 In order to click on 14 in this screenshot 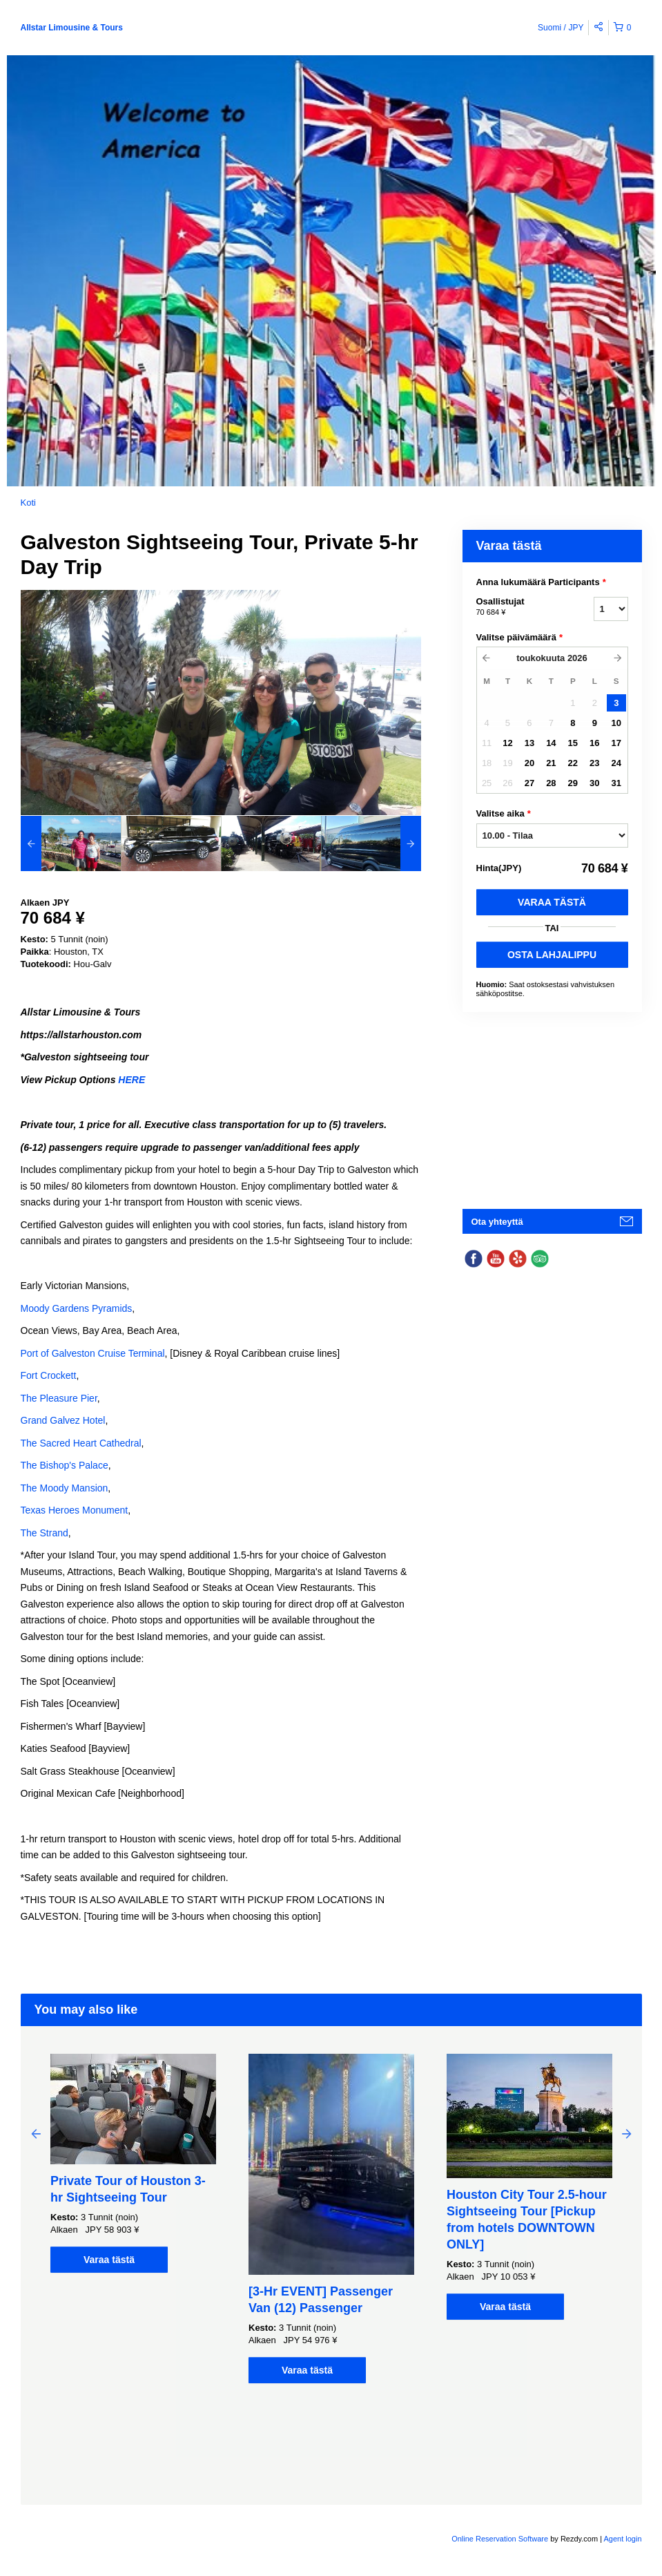, I will do `click(551, 743)`.